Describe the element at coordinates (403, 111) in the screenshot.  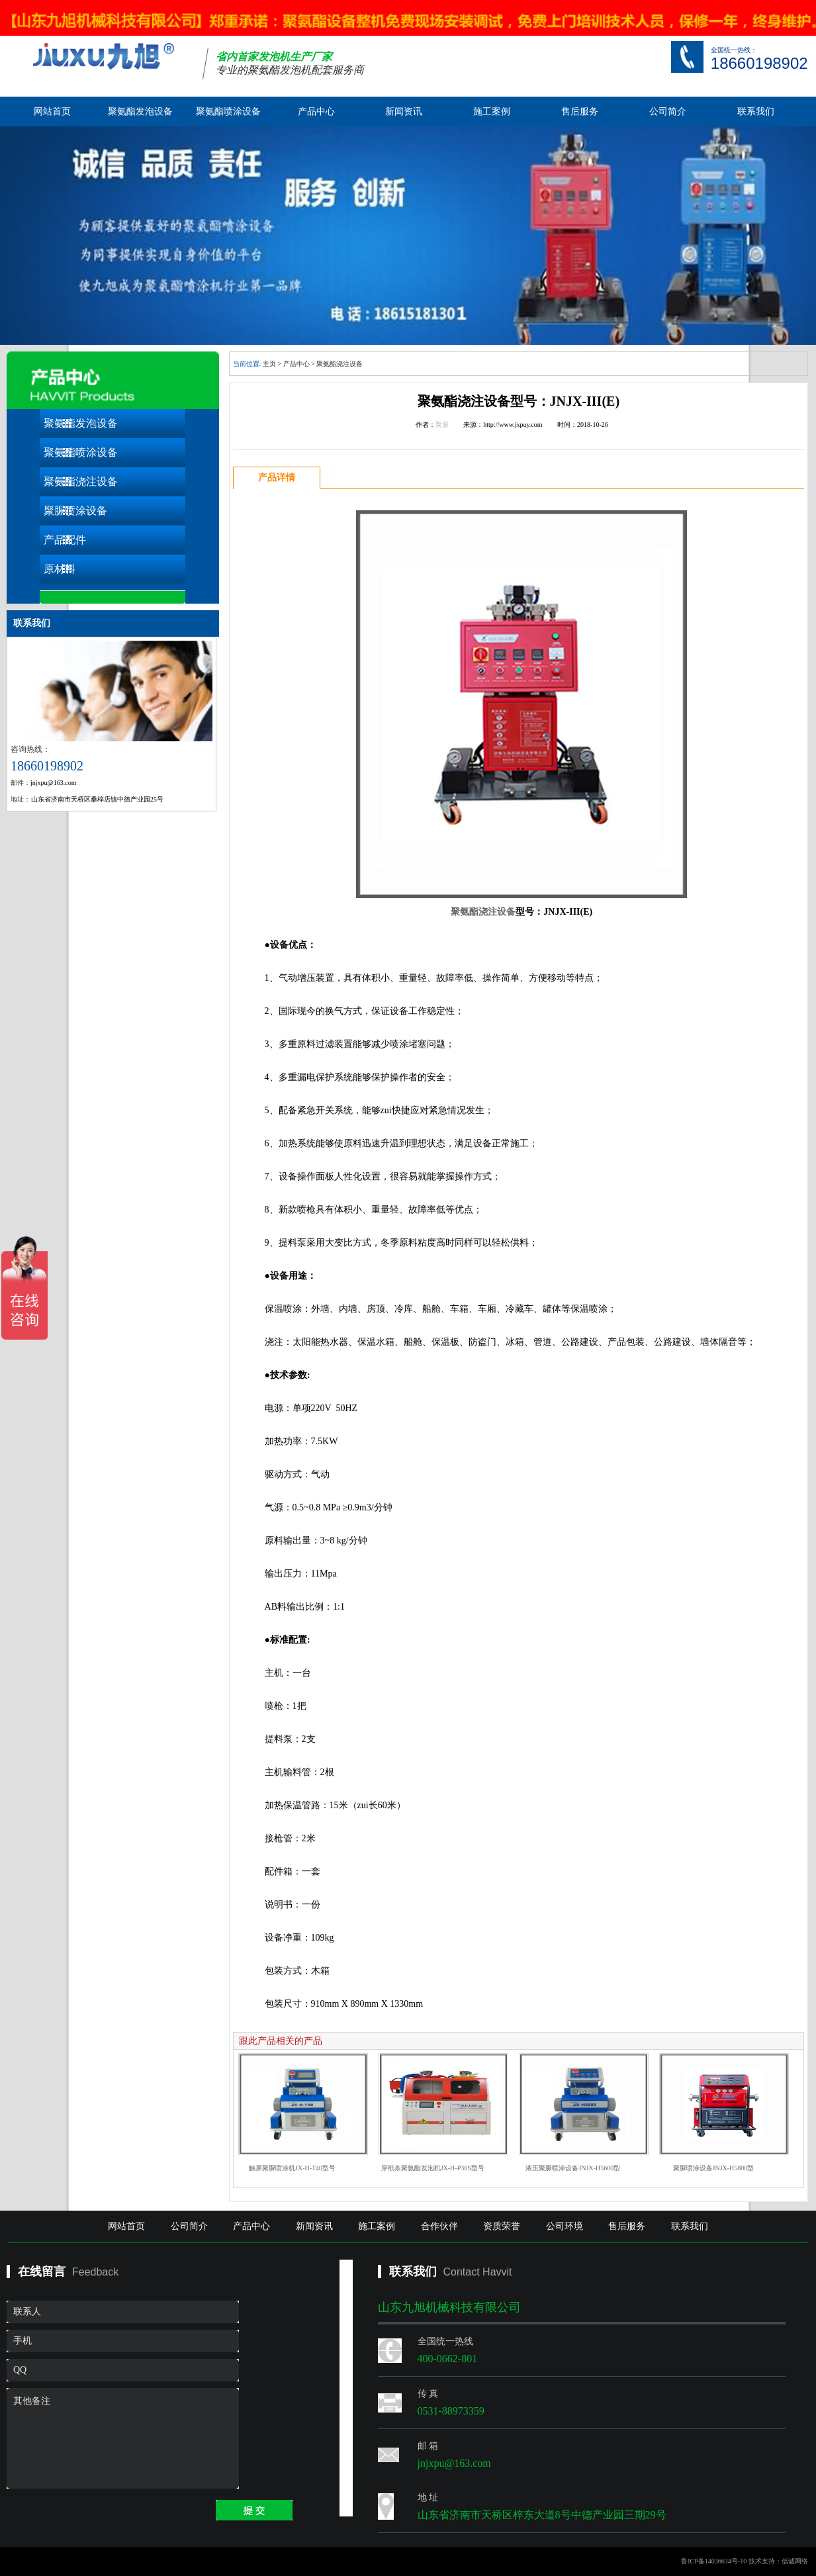
I see `新闻资讯` at that location.